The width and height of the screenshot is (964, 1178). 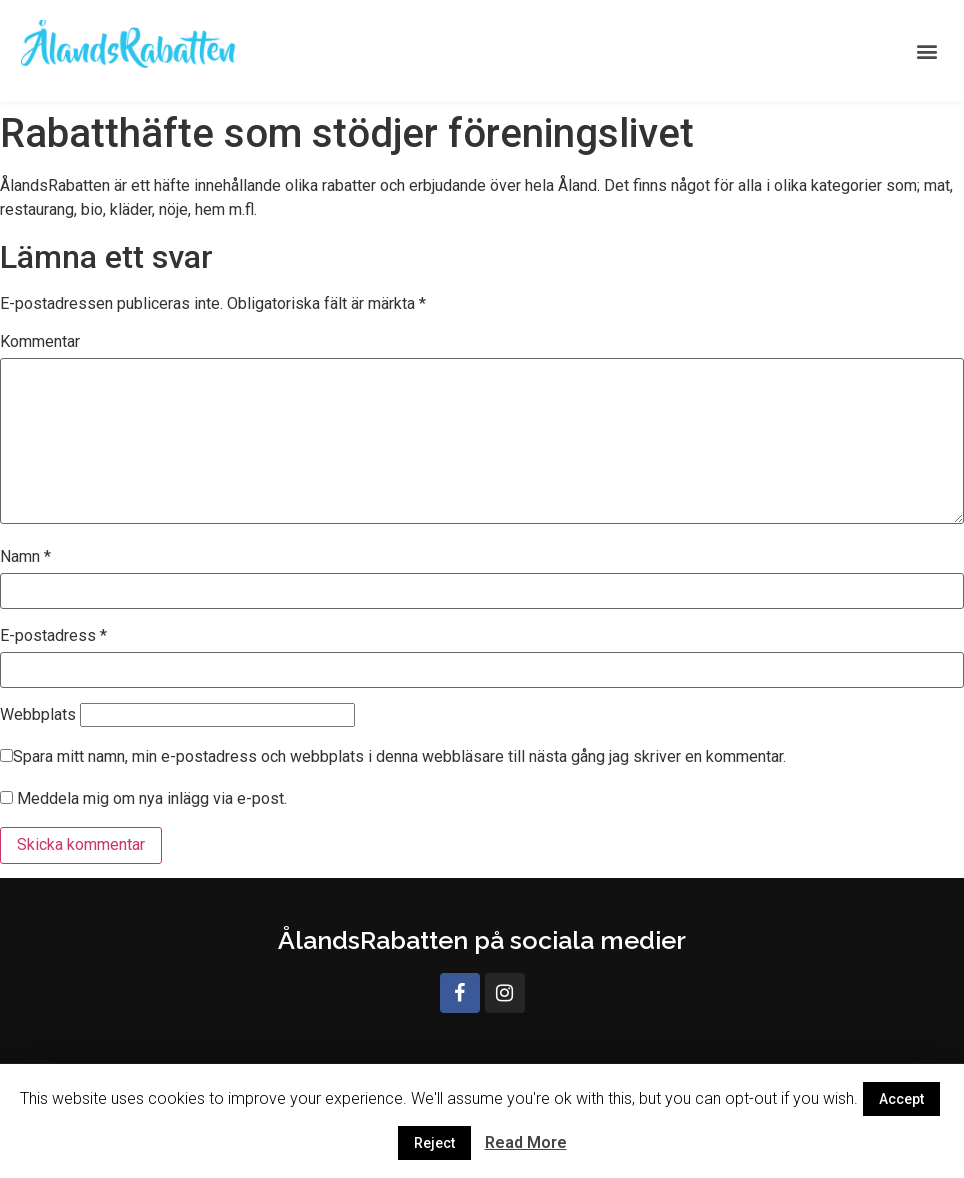 I want to click on Webbplats, so click(x=38, y=715).